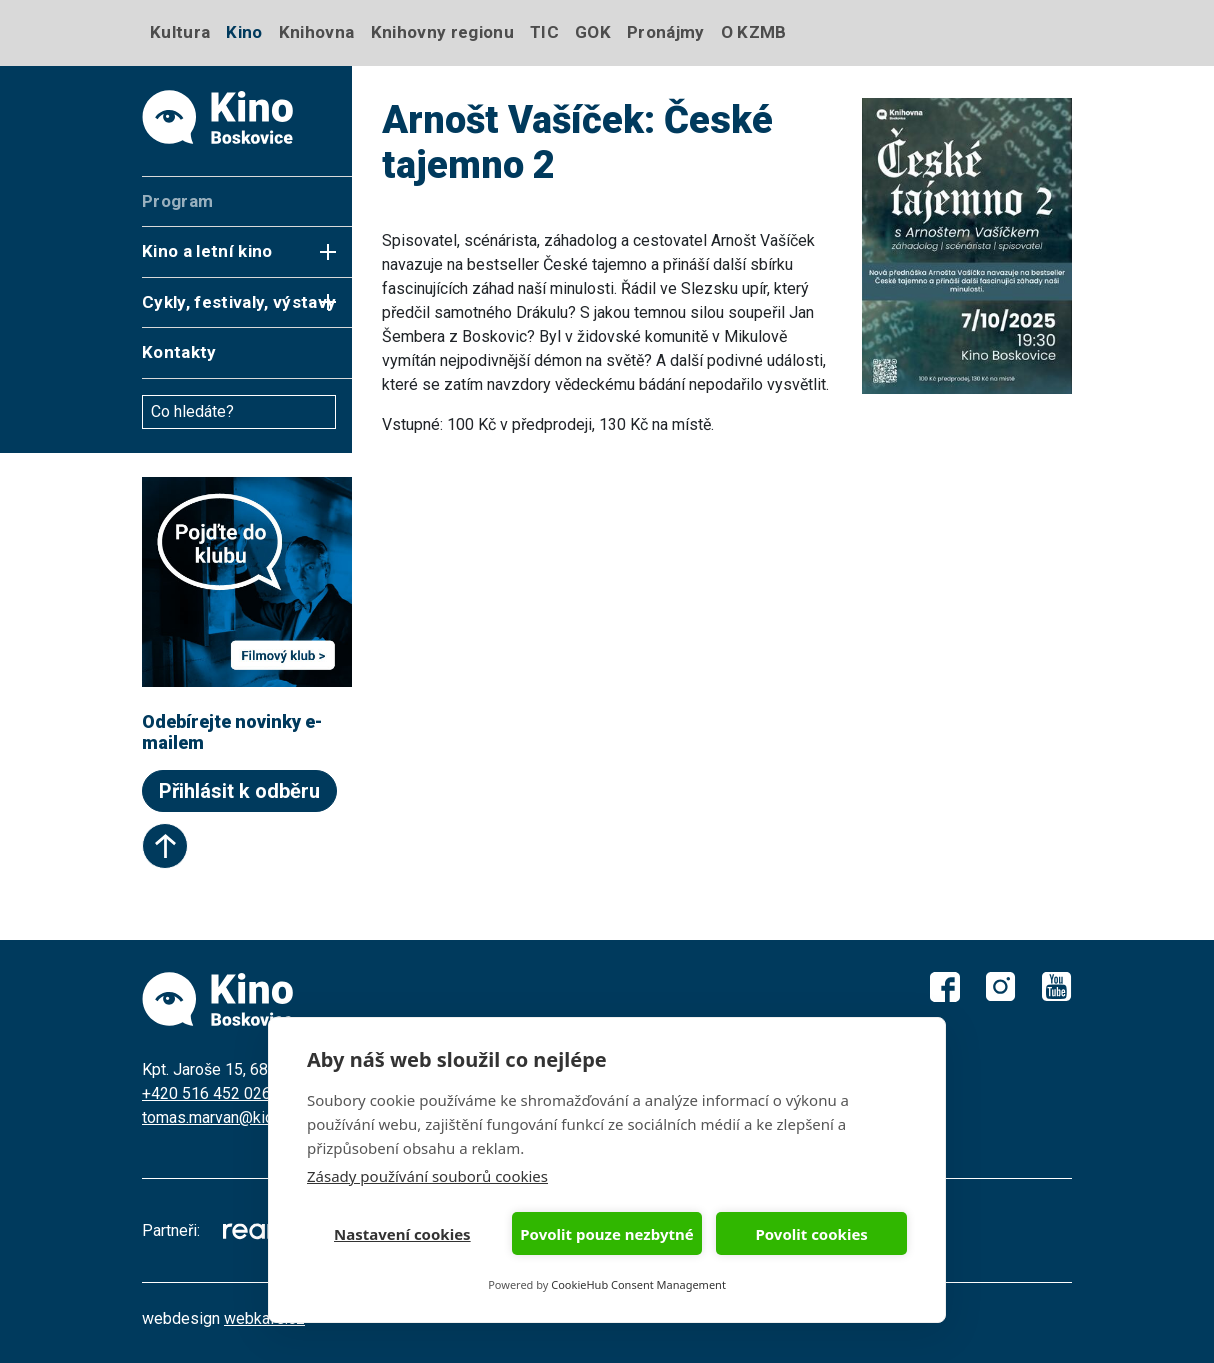 This screenshot has width=1214, height=1363. What do you see at coordinates (427, 1176) in the screenshot?
I see `Zásady používání souborů cookies` at bounding box center [427, 1176].